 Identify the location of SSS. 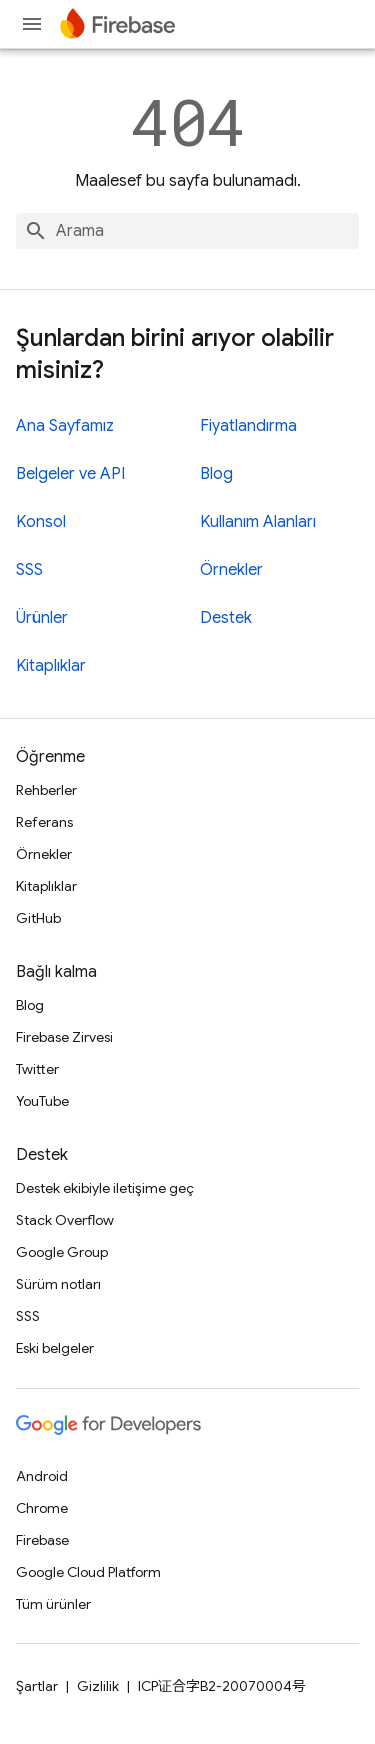
(29, 570).